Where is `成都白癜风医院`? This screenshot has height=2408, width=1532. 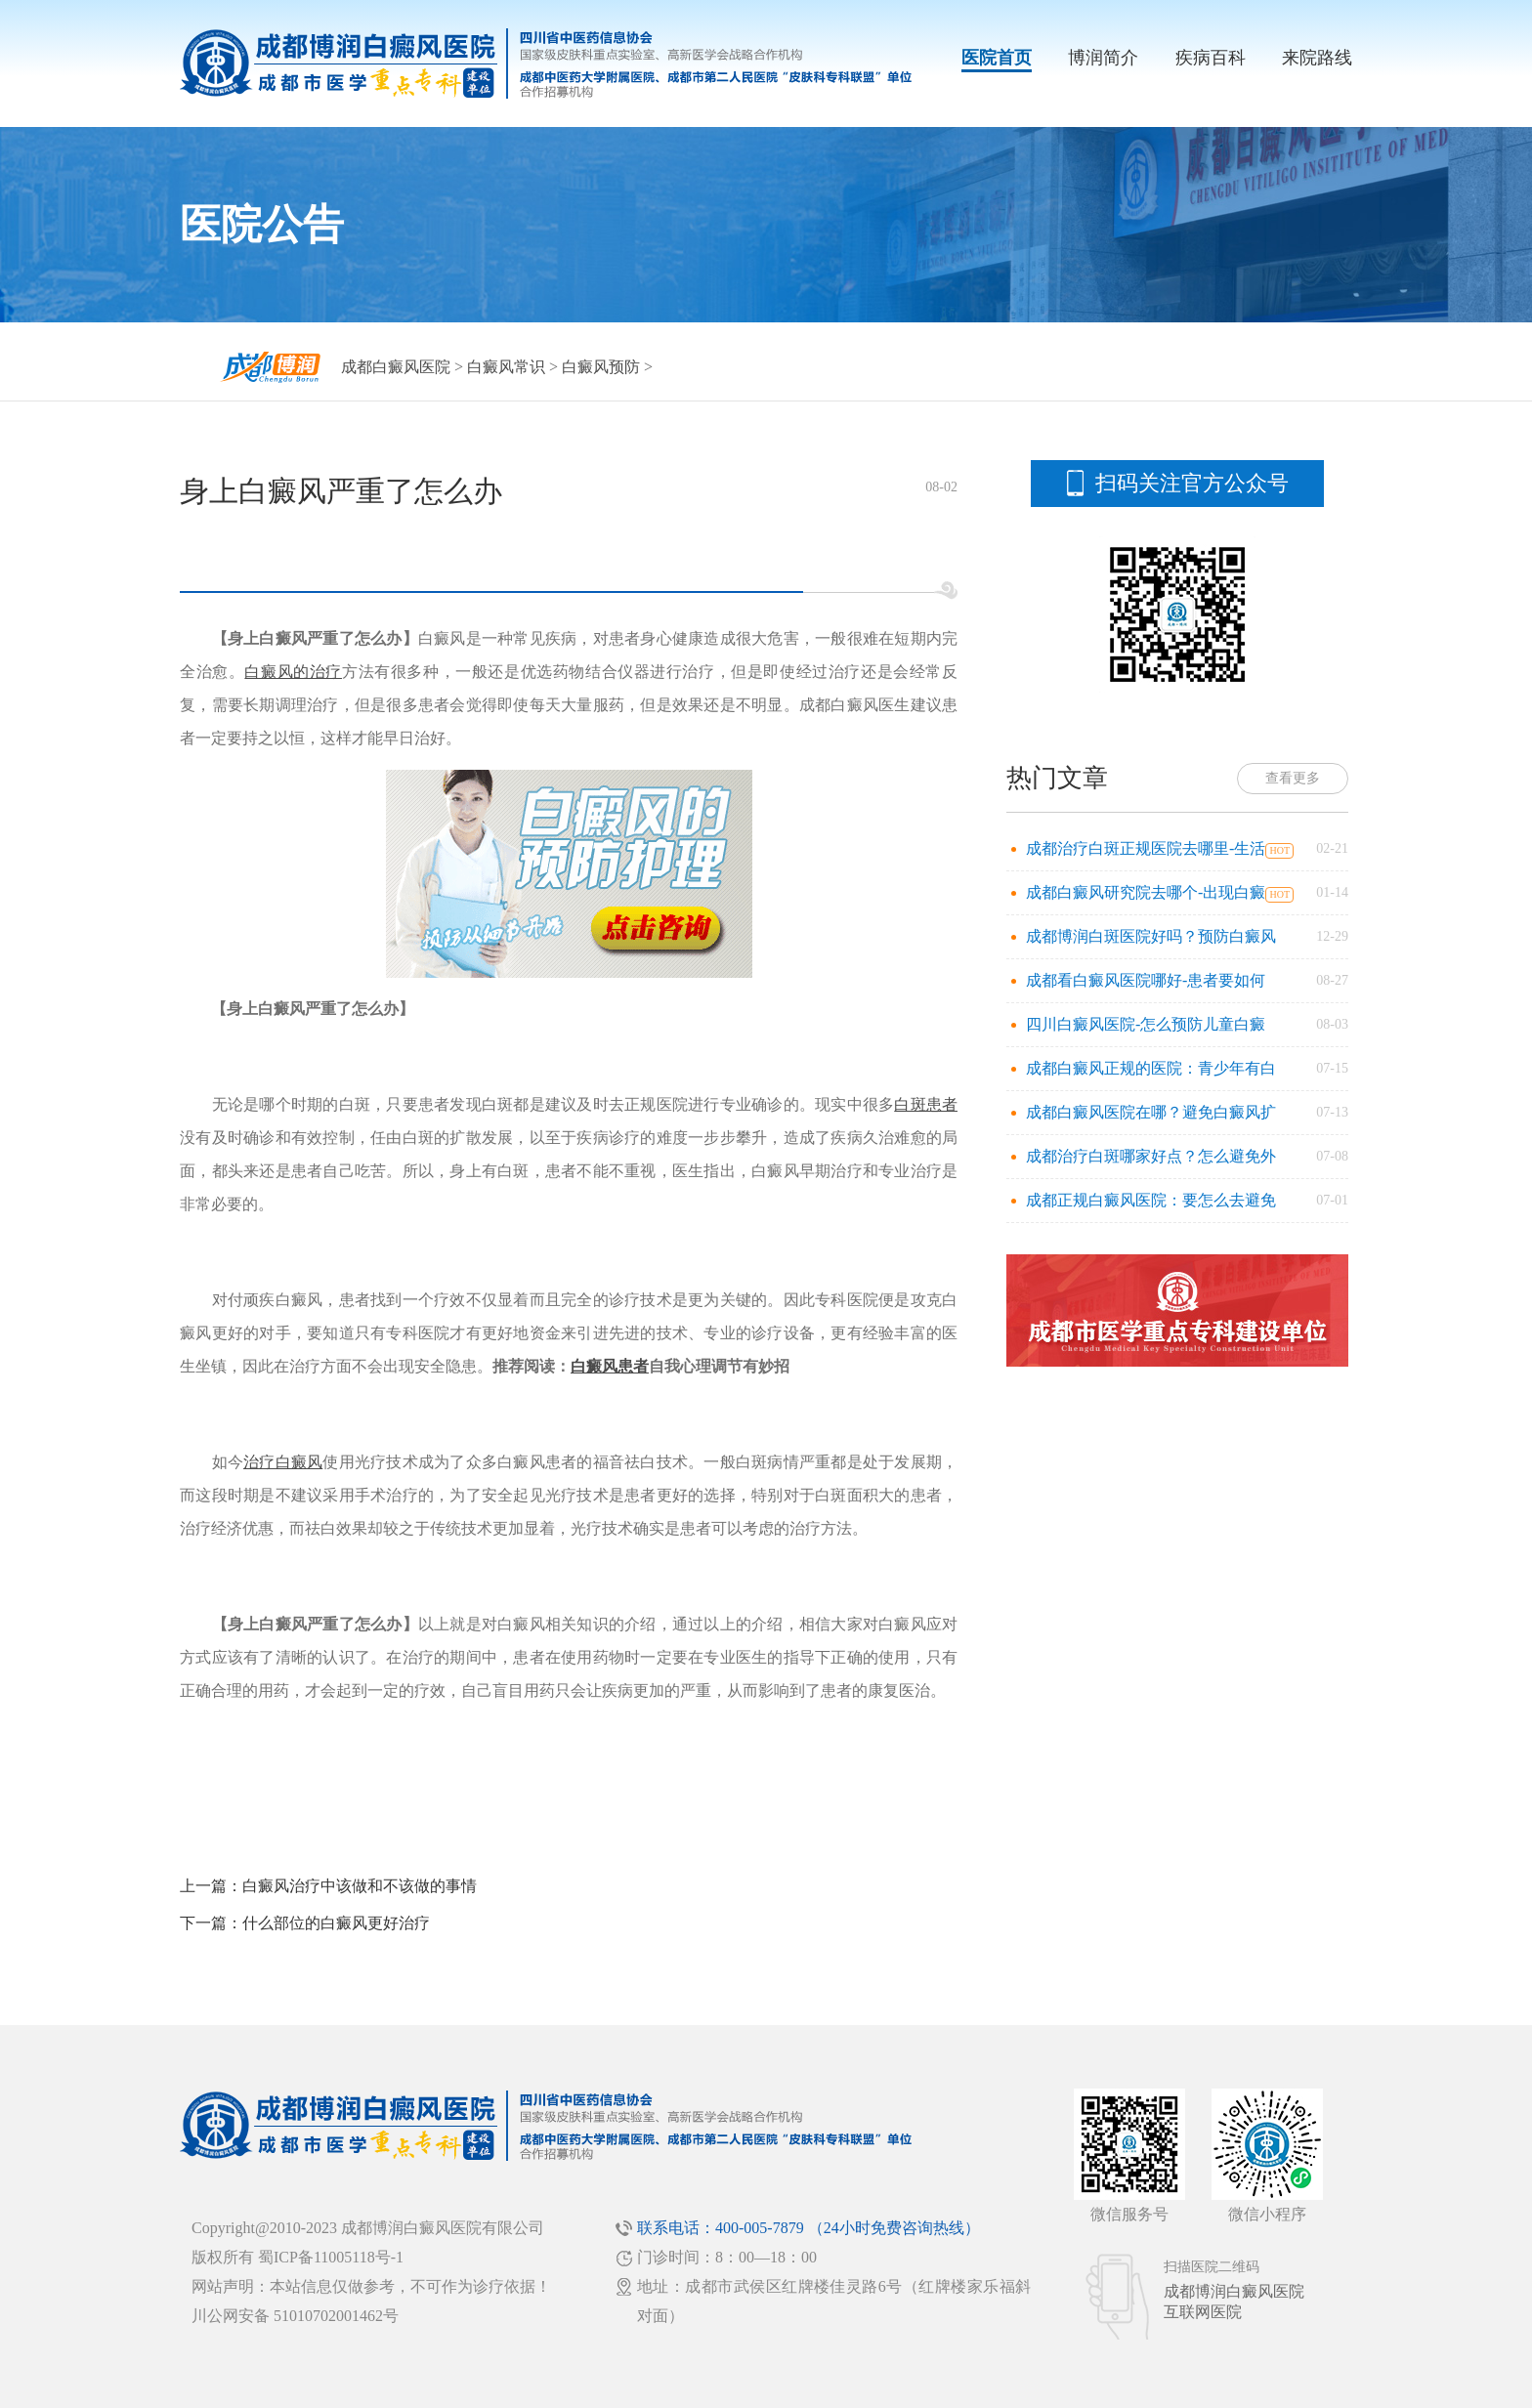 成都白癜风医院 is located at coordinates (395, 367).